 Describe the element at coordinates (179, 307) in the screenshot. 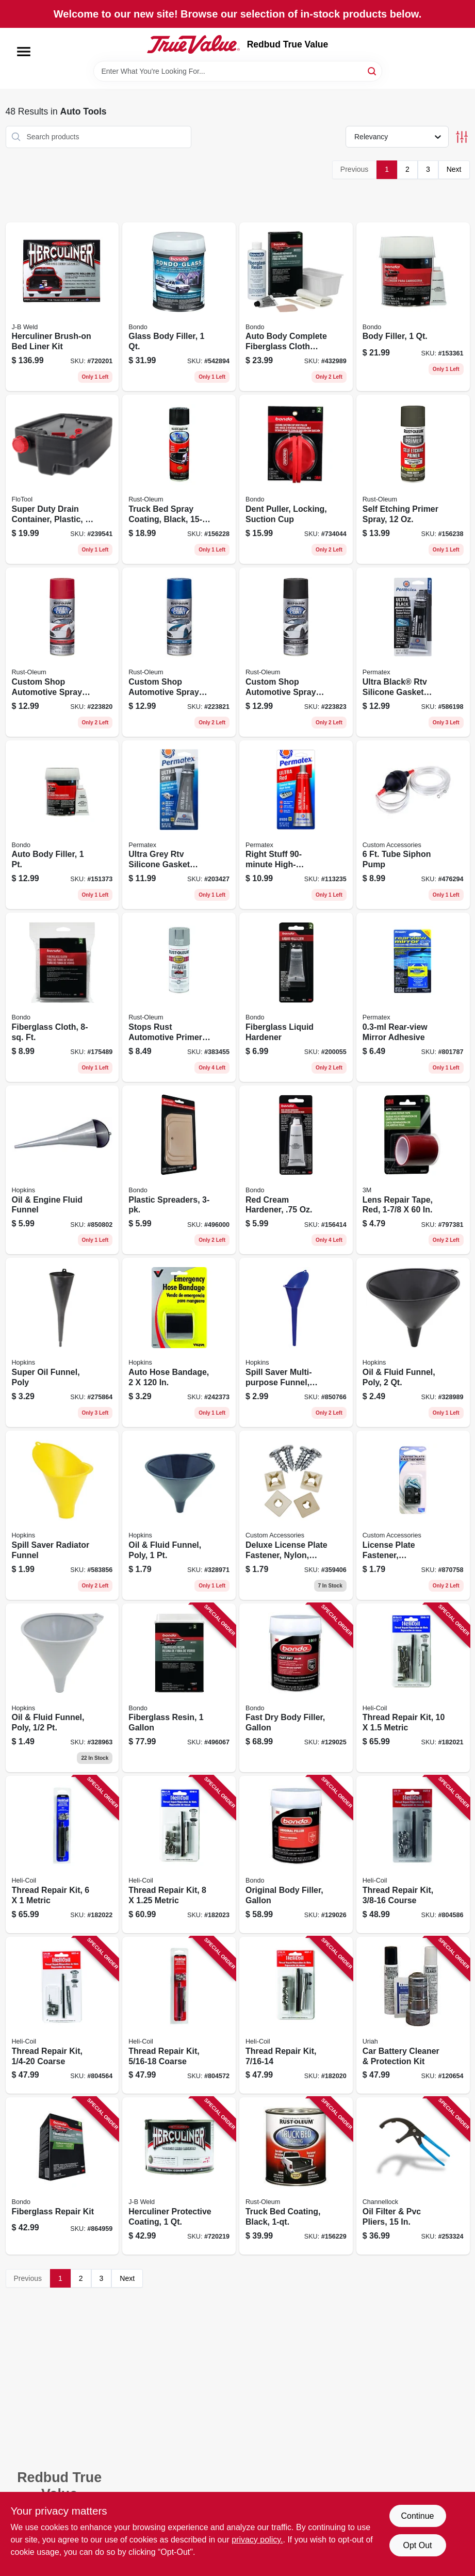

I see `[Go to glass-body-filler-076308002725 product page]` at that location.